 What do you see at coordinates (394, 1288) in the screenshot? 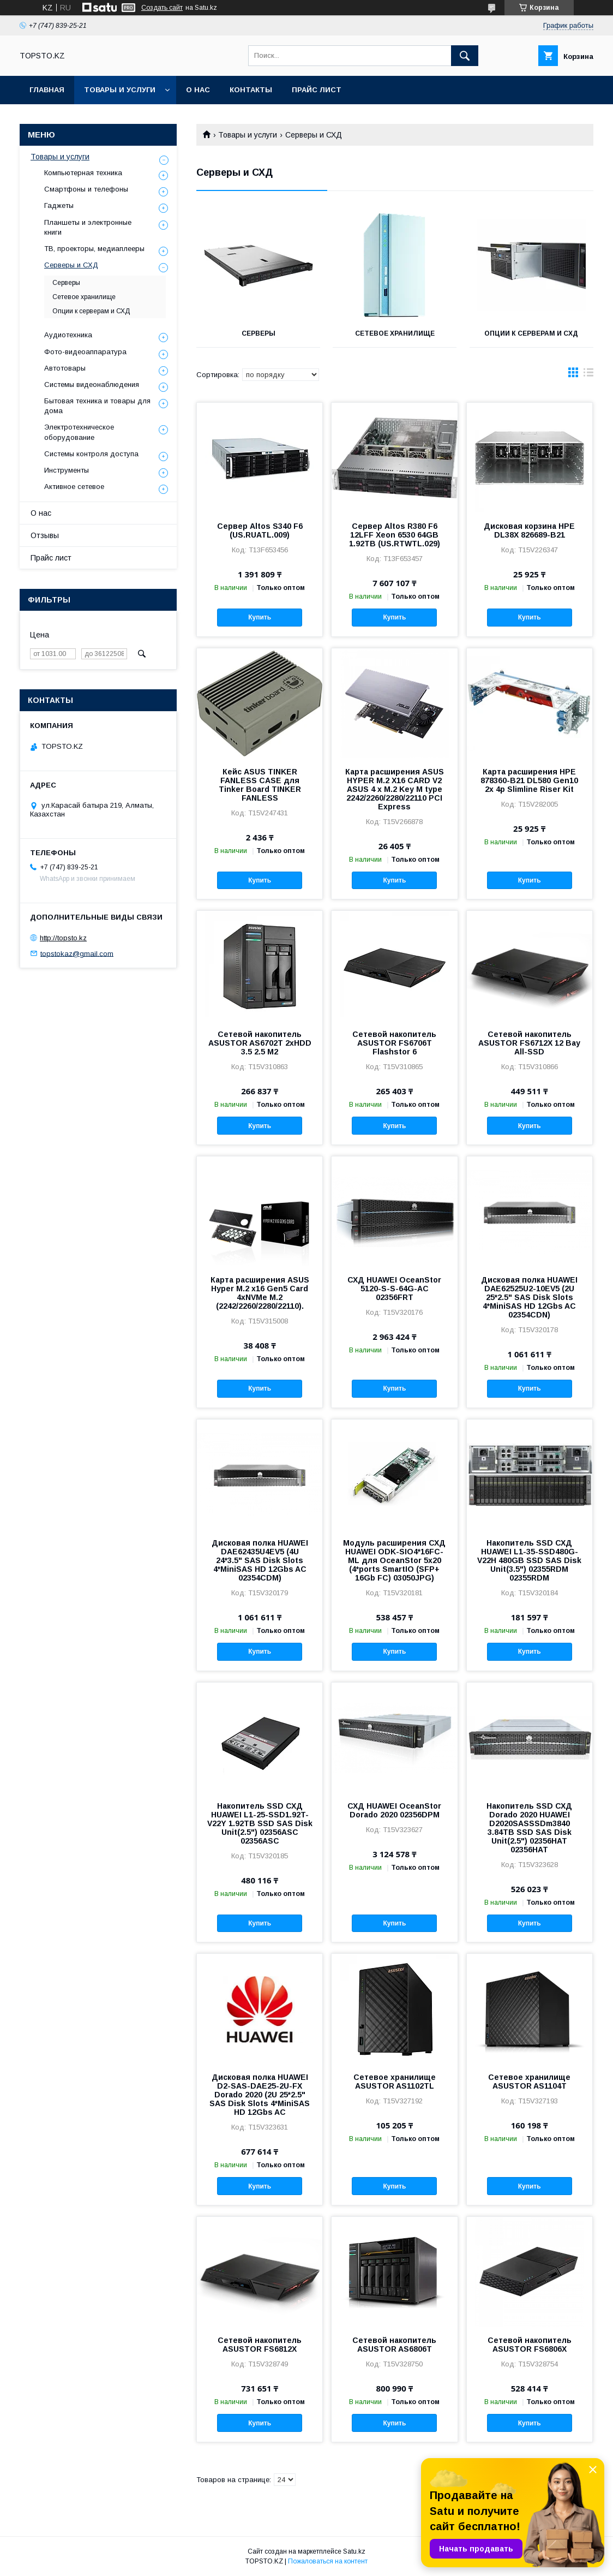
I see `СХД HUAWEI OceanStor 5120-S-S-64G-AC 02356FRT` at bounding box center [394, 1288].